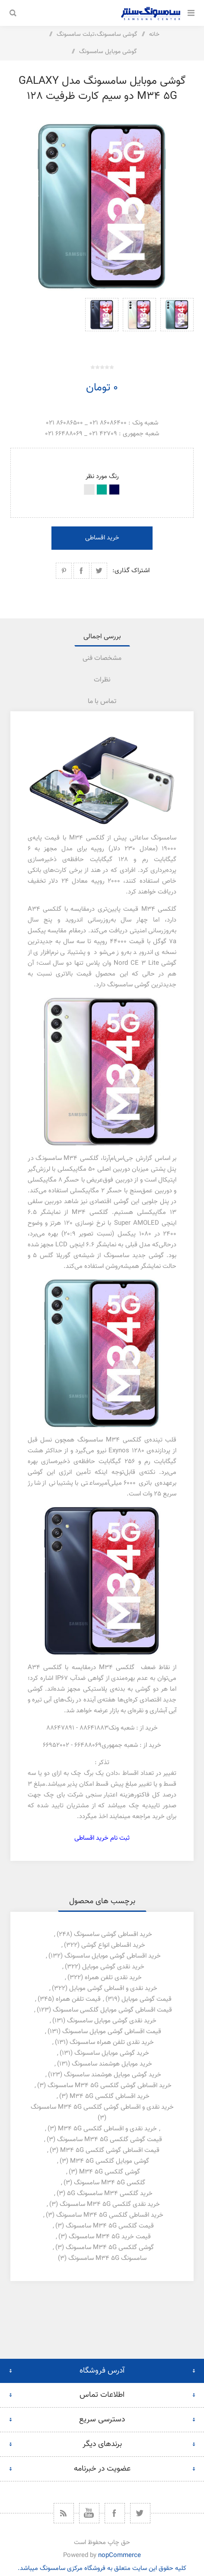 The image size is (204, 2576). I want to click on [خبرخوان], so click(64, 2513).